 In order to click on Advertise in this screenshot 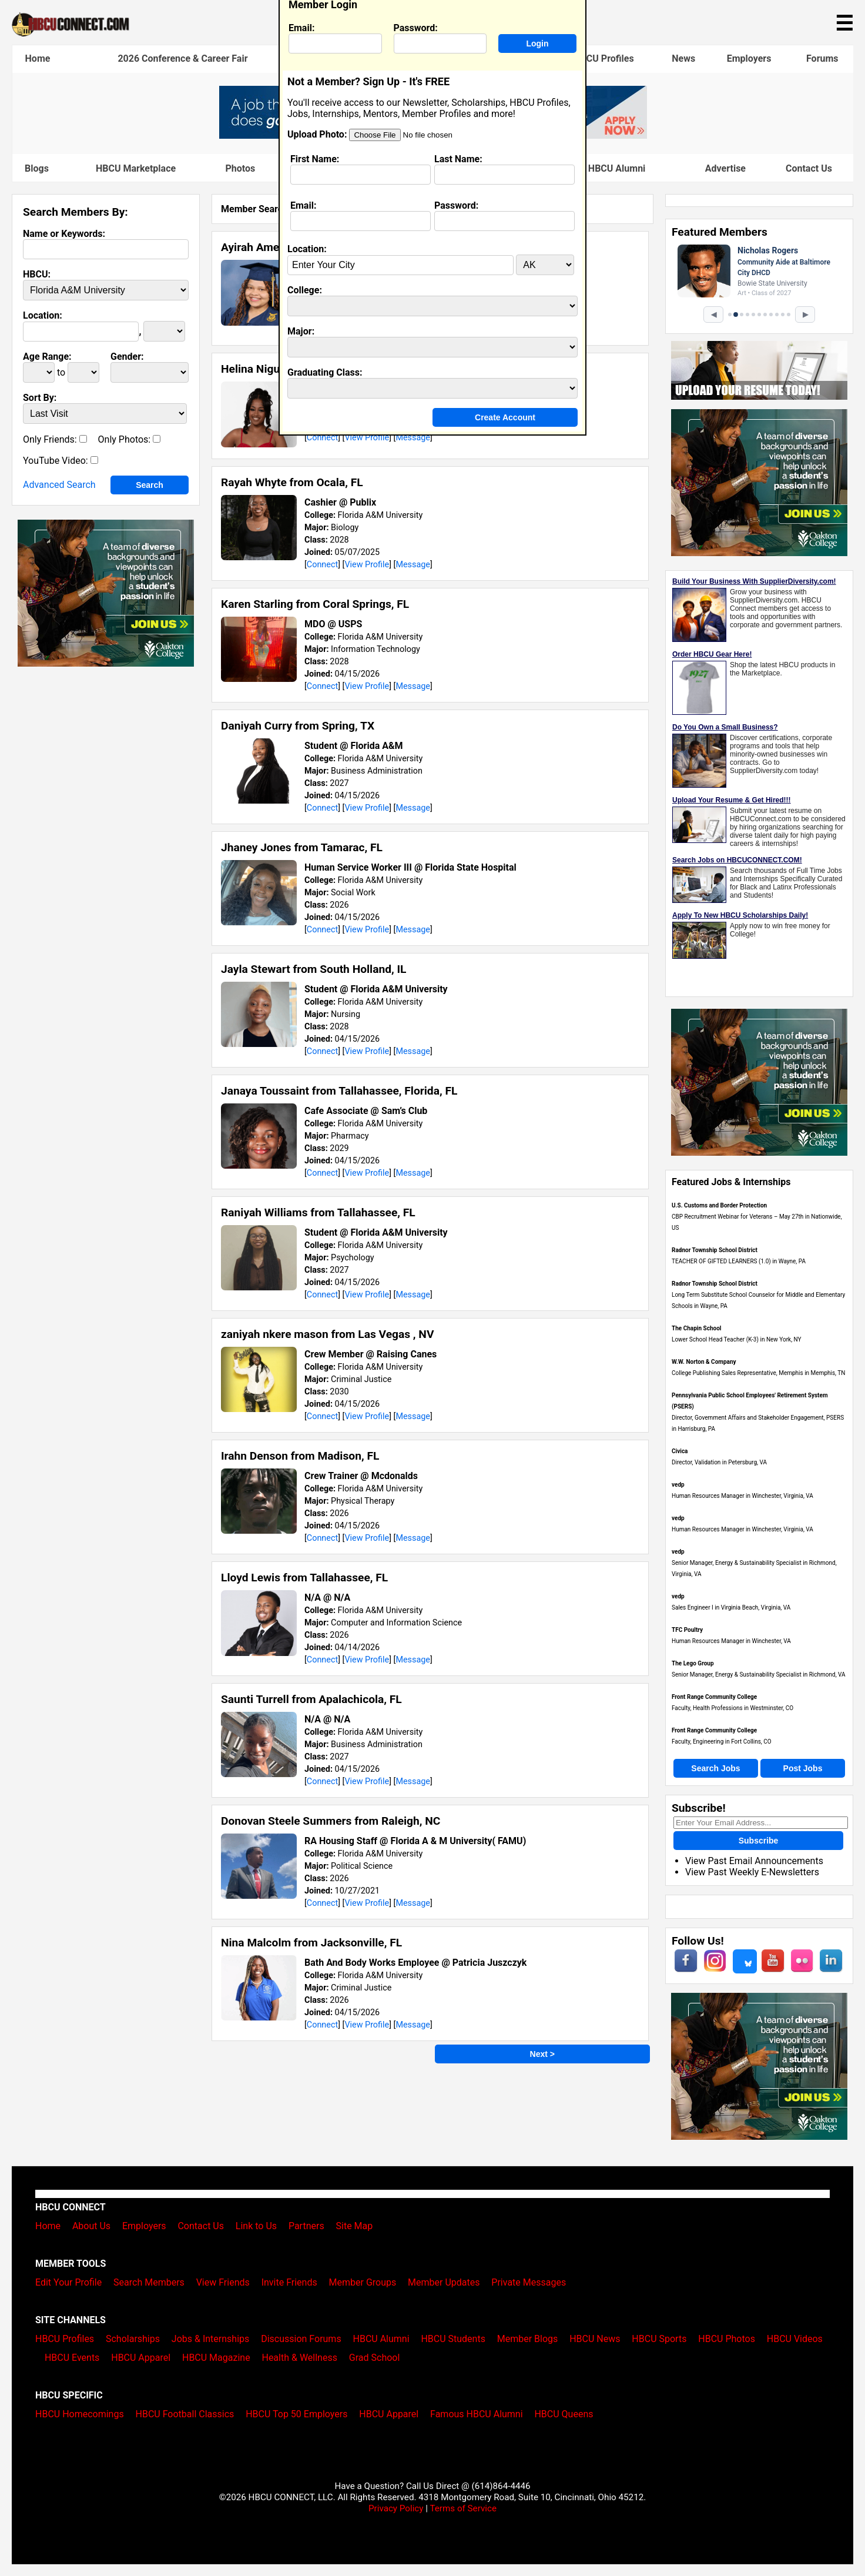, I will do `click(725, 168)`.